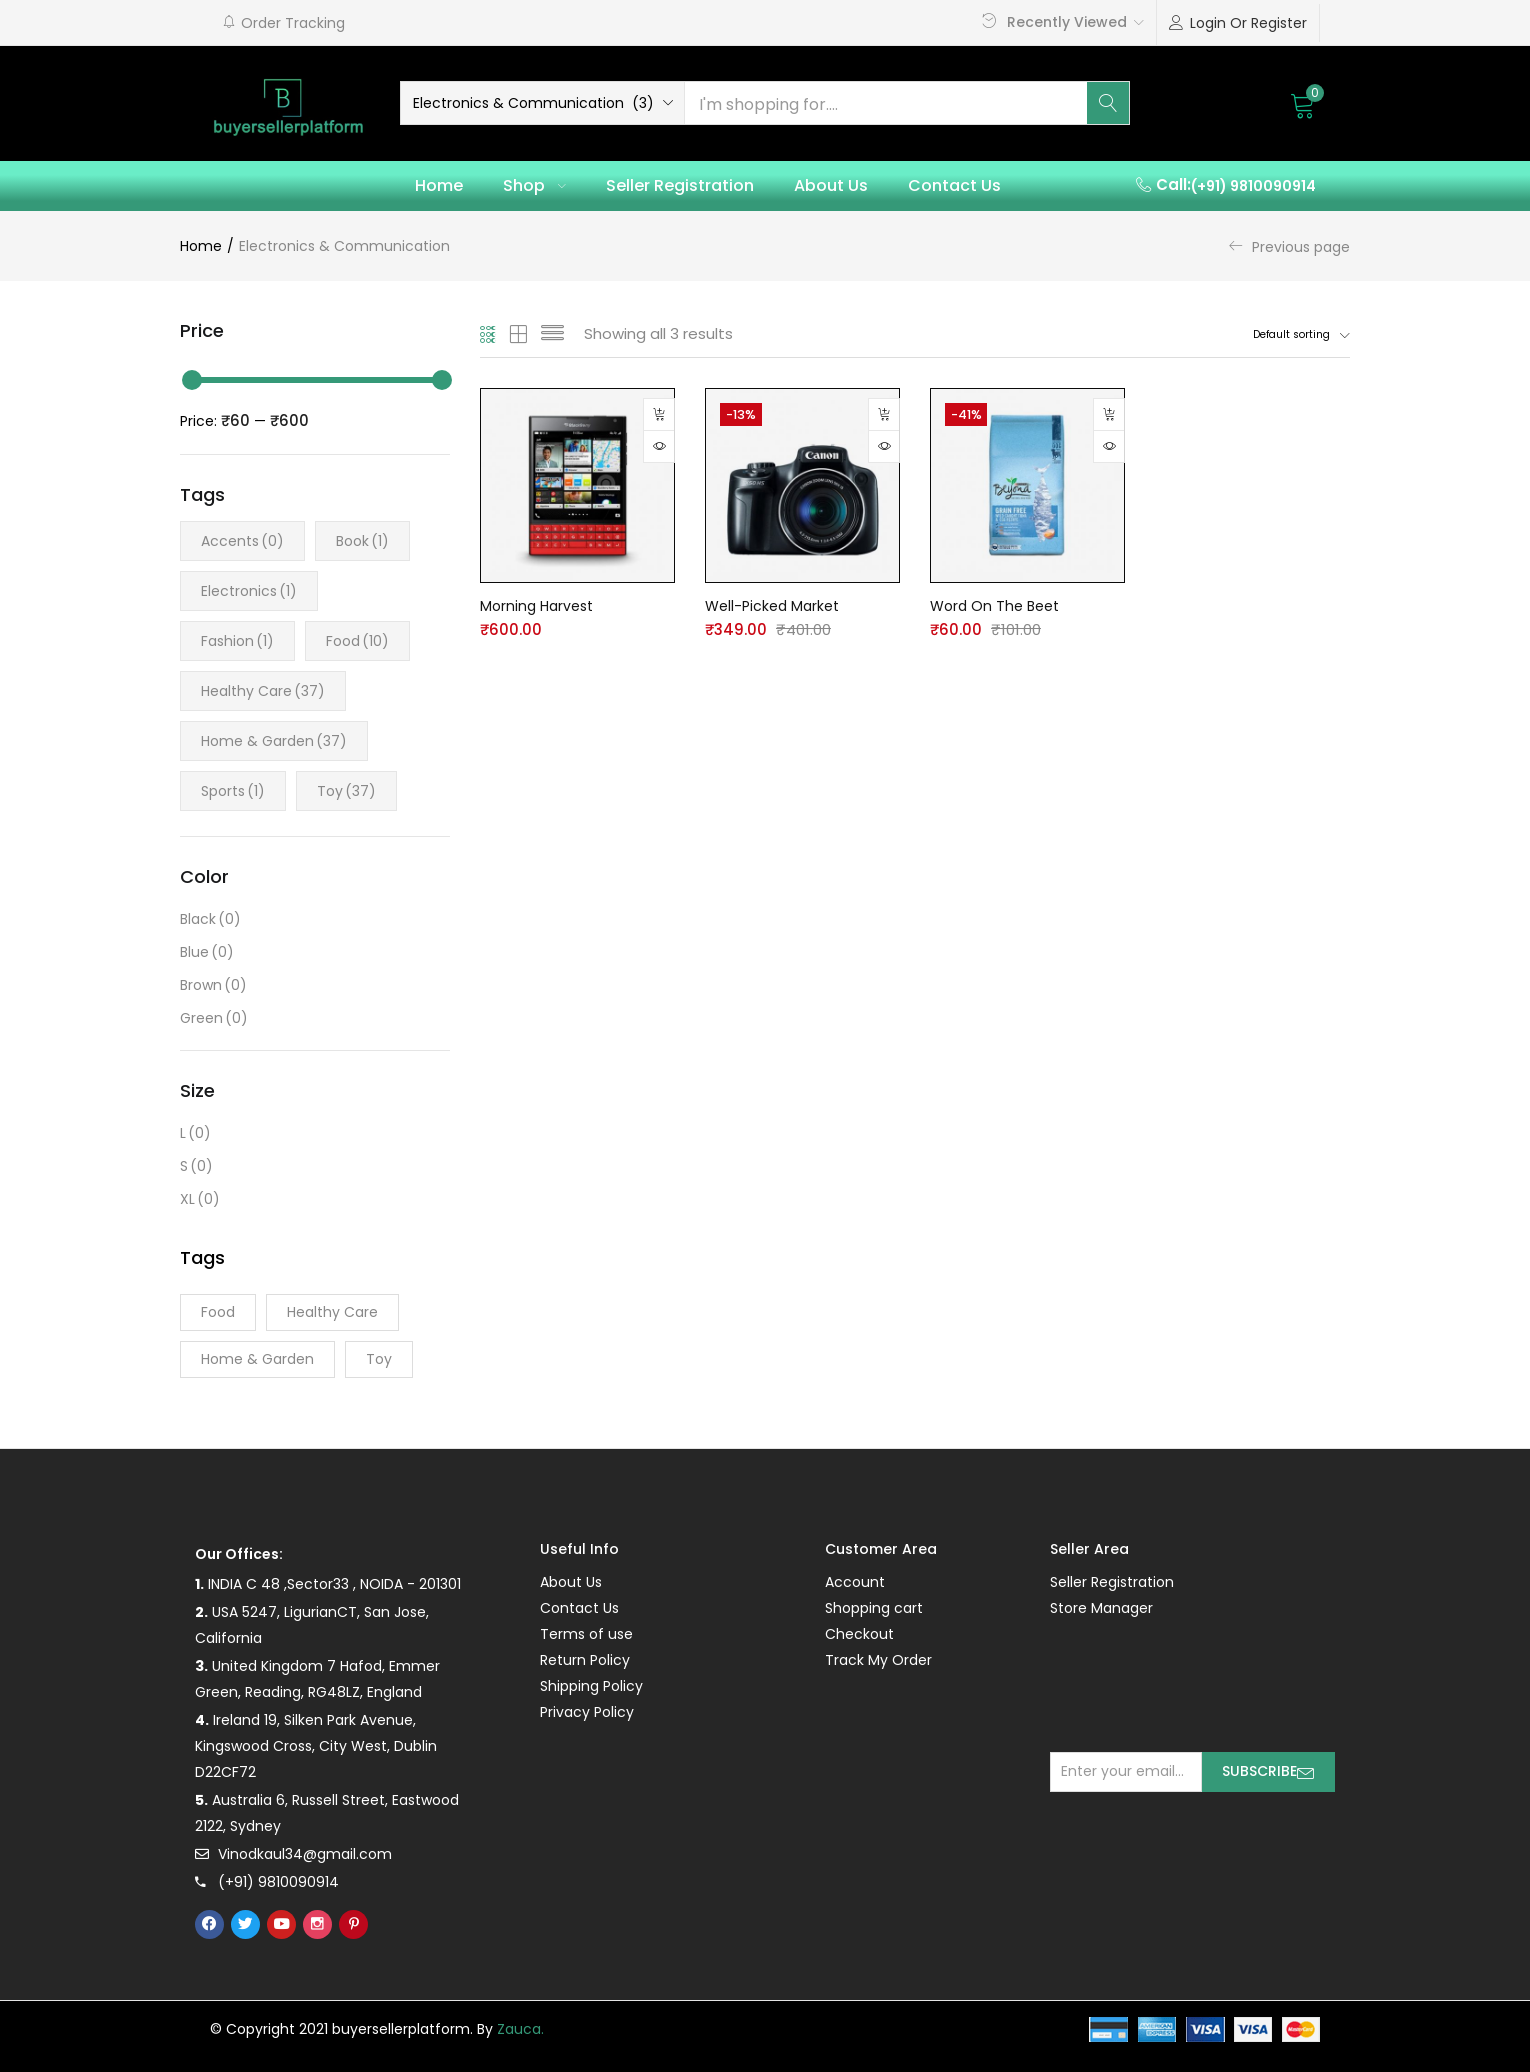  What do you see at coordinates (591, 1686) in the screenshot?
I see `Shipping Policy` at bounding box center [591, 1686].